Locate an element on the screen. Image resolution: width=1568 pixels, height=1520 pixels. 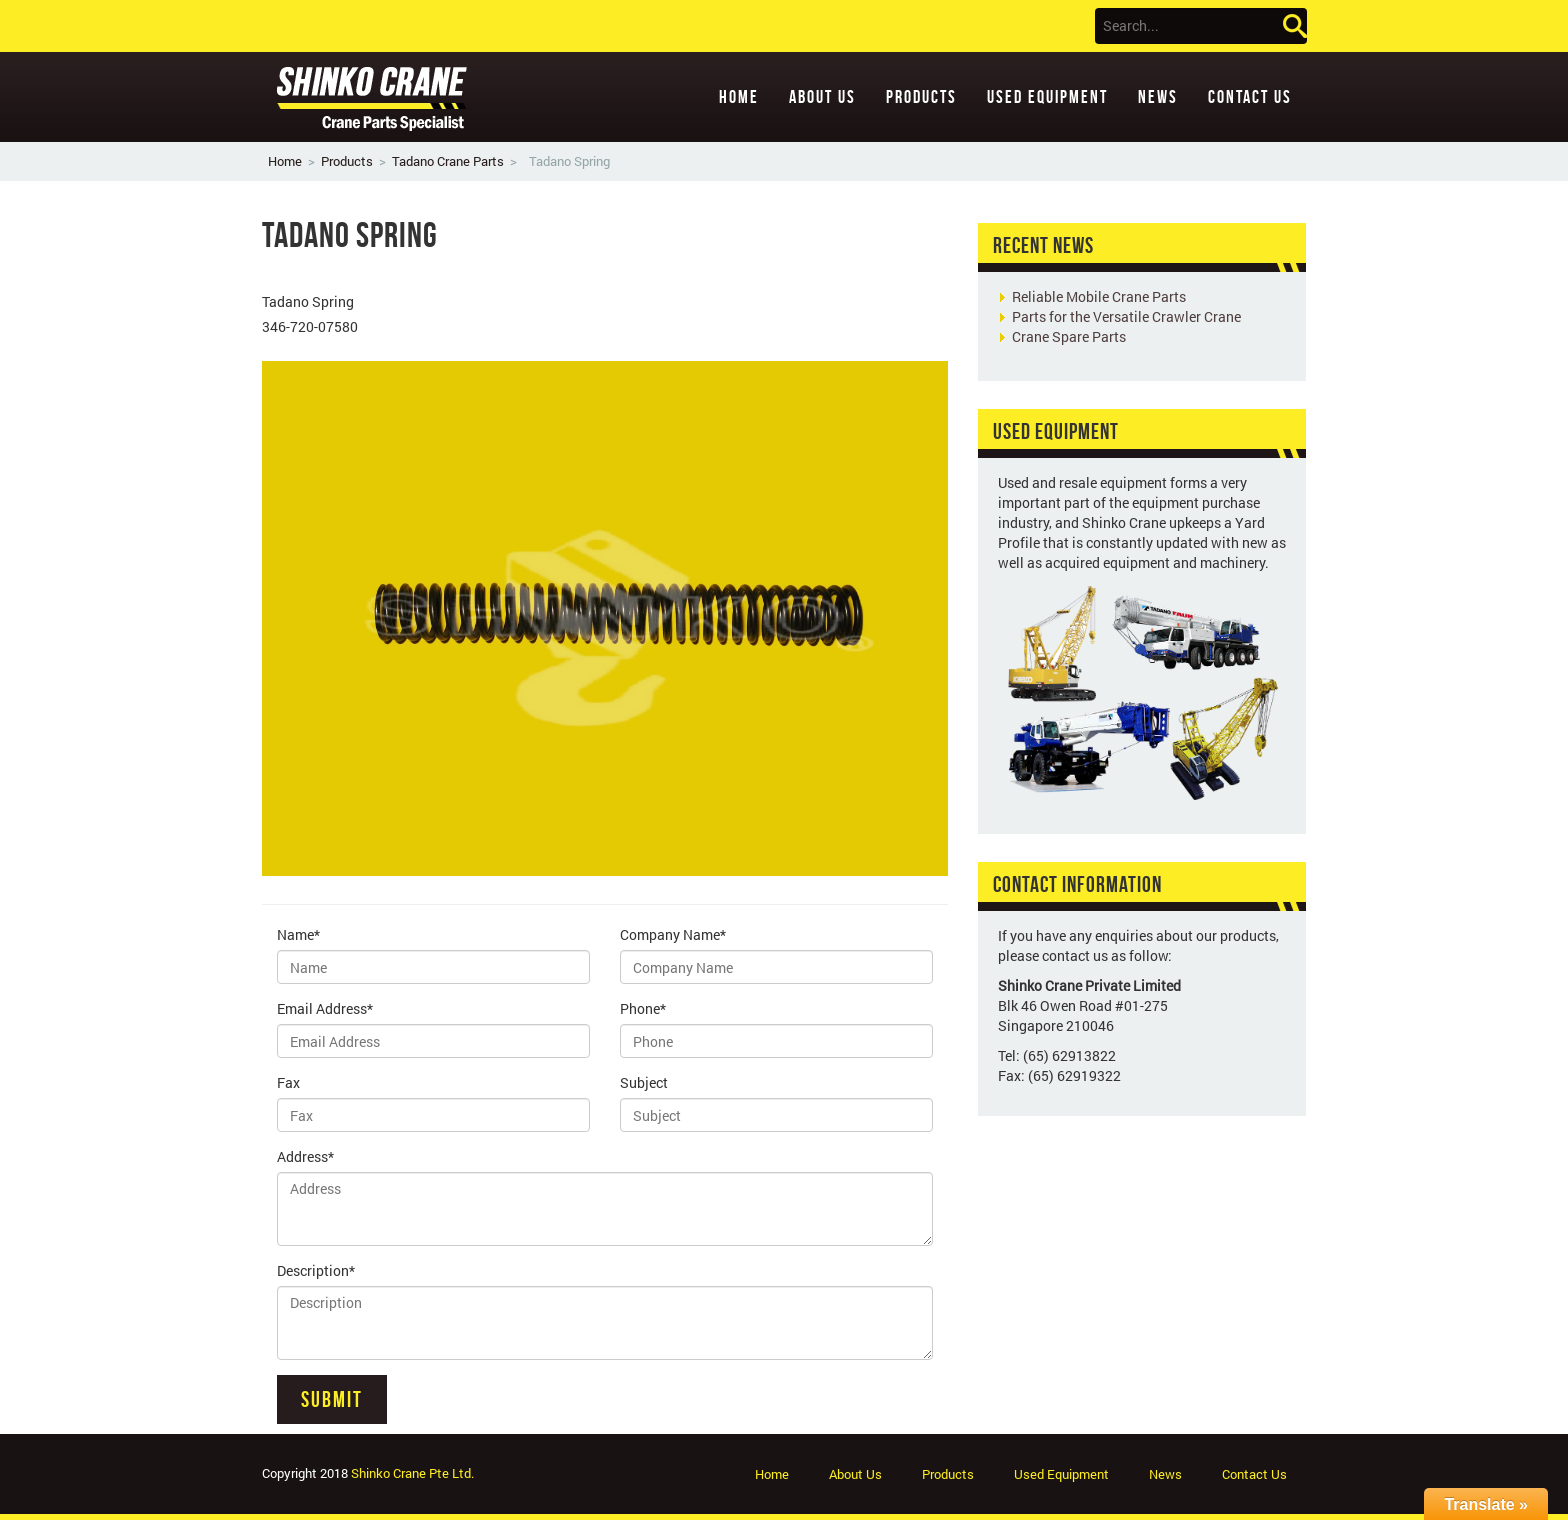
Name* is located at coordinates (298, 934).